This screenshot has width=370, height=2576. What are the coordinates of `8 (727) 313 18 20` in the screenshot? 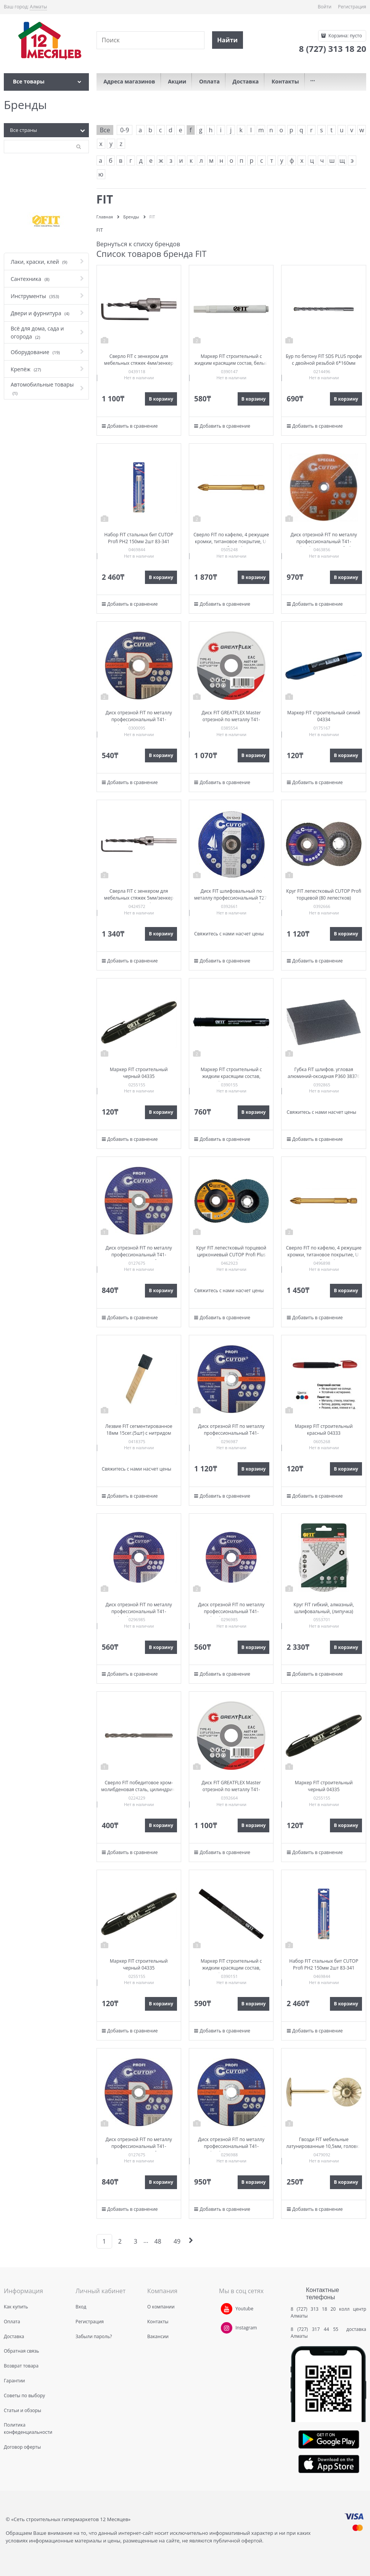 It's located at (313, 2309).